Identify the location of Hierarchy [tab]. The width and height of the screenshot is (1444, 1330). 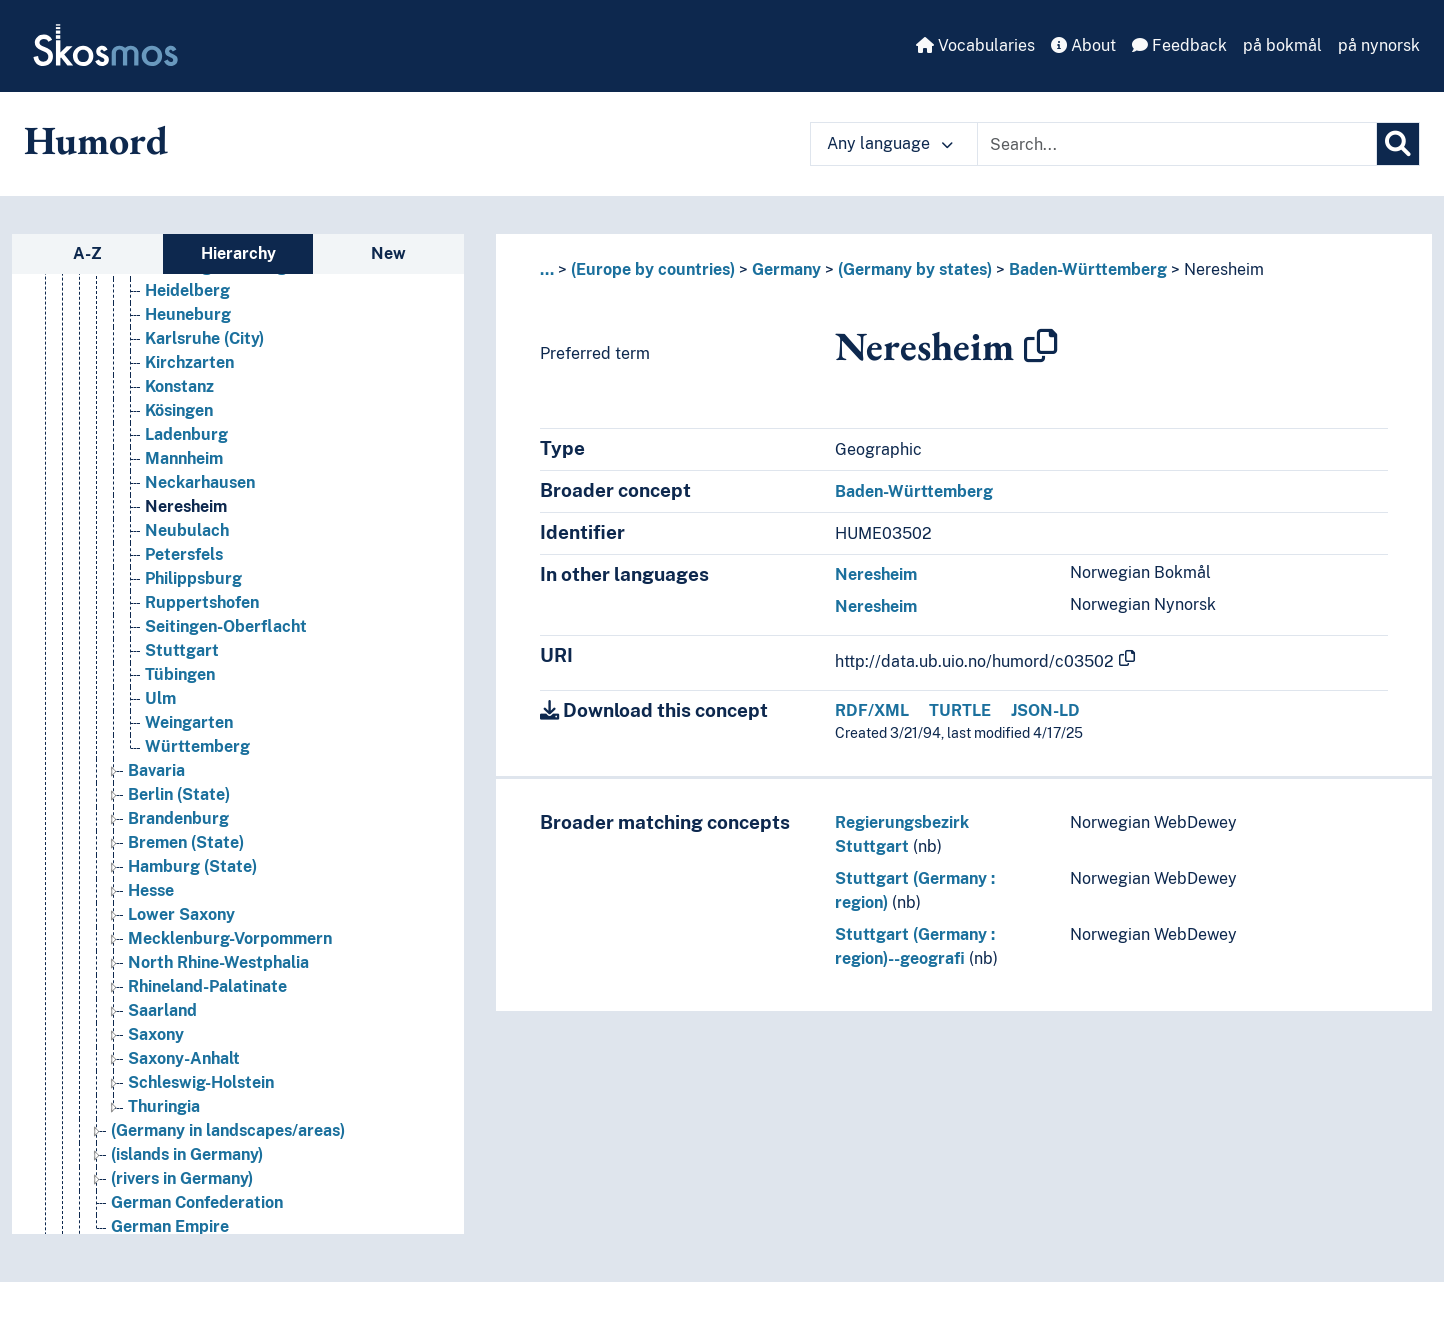
(238, 253).